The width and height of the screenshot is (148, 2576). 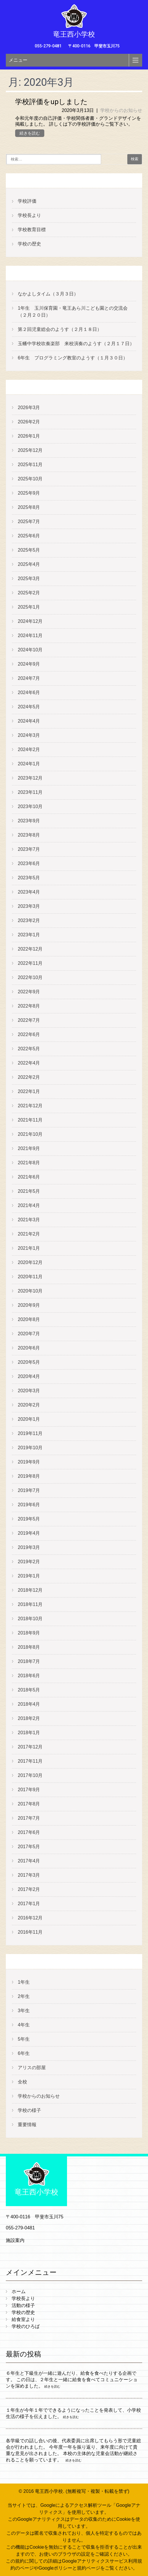 I want to click on 2024年2月, so click(x=29, y=749).